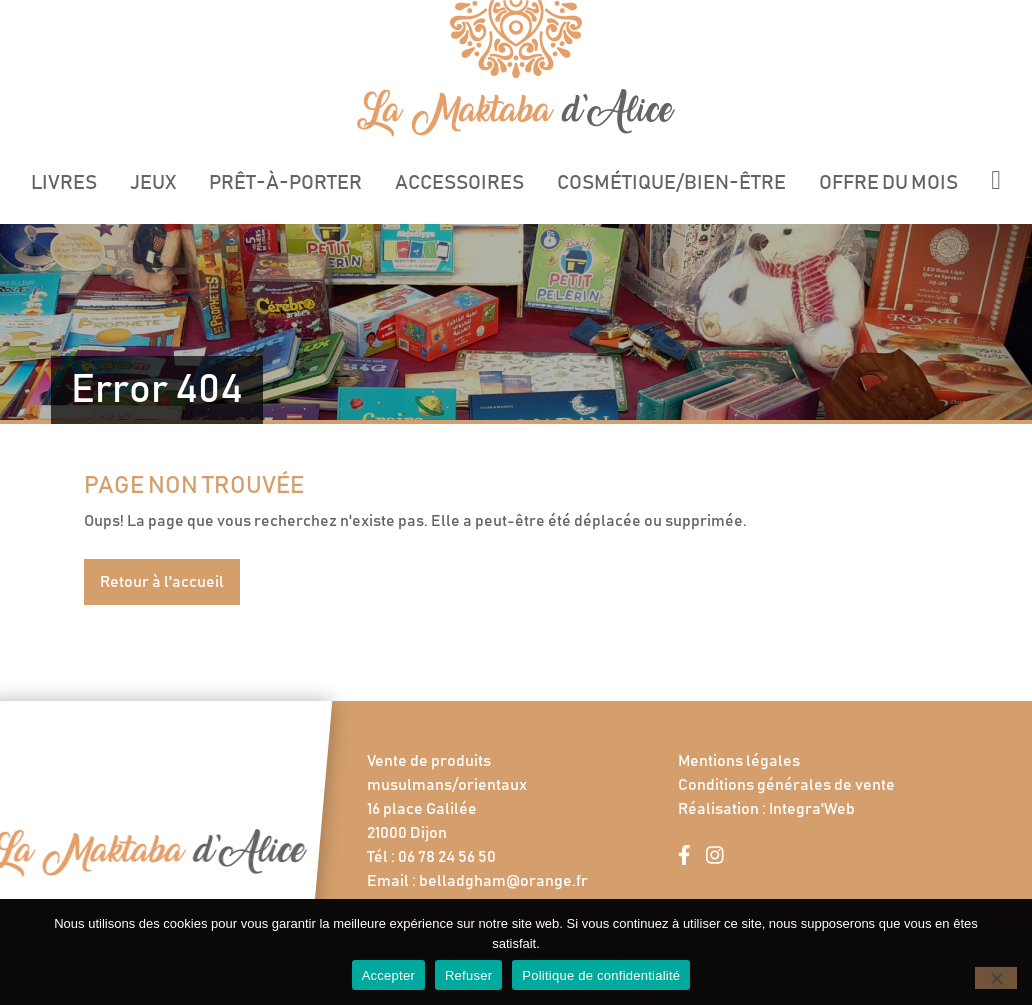 The width and height of the screenshot is (1032, 1005). What do you see at coordinates (153, 183) in the screenshot?
I see `Jeux` at bounding box center [153, 183].